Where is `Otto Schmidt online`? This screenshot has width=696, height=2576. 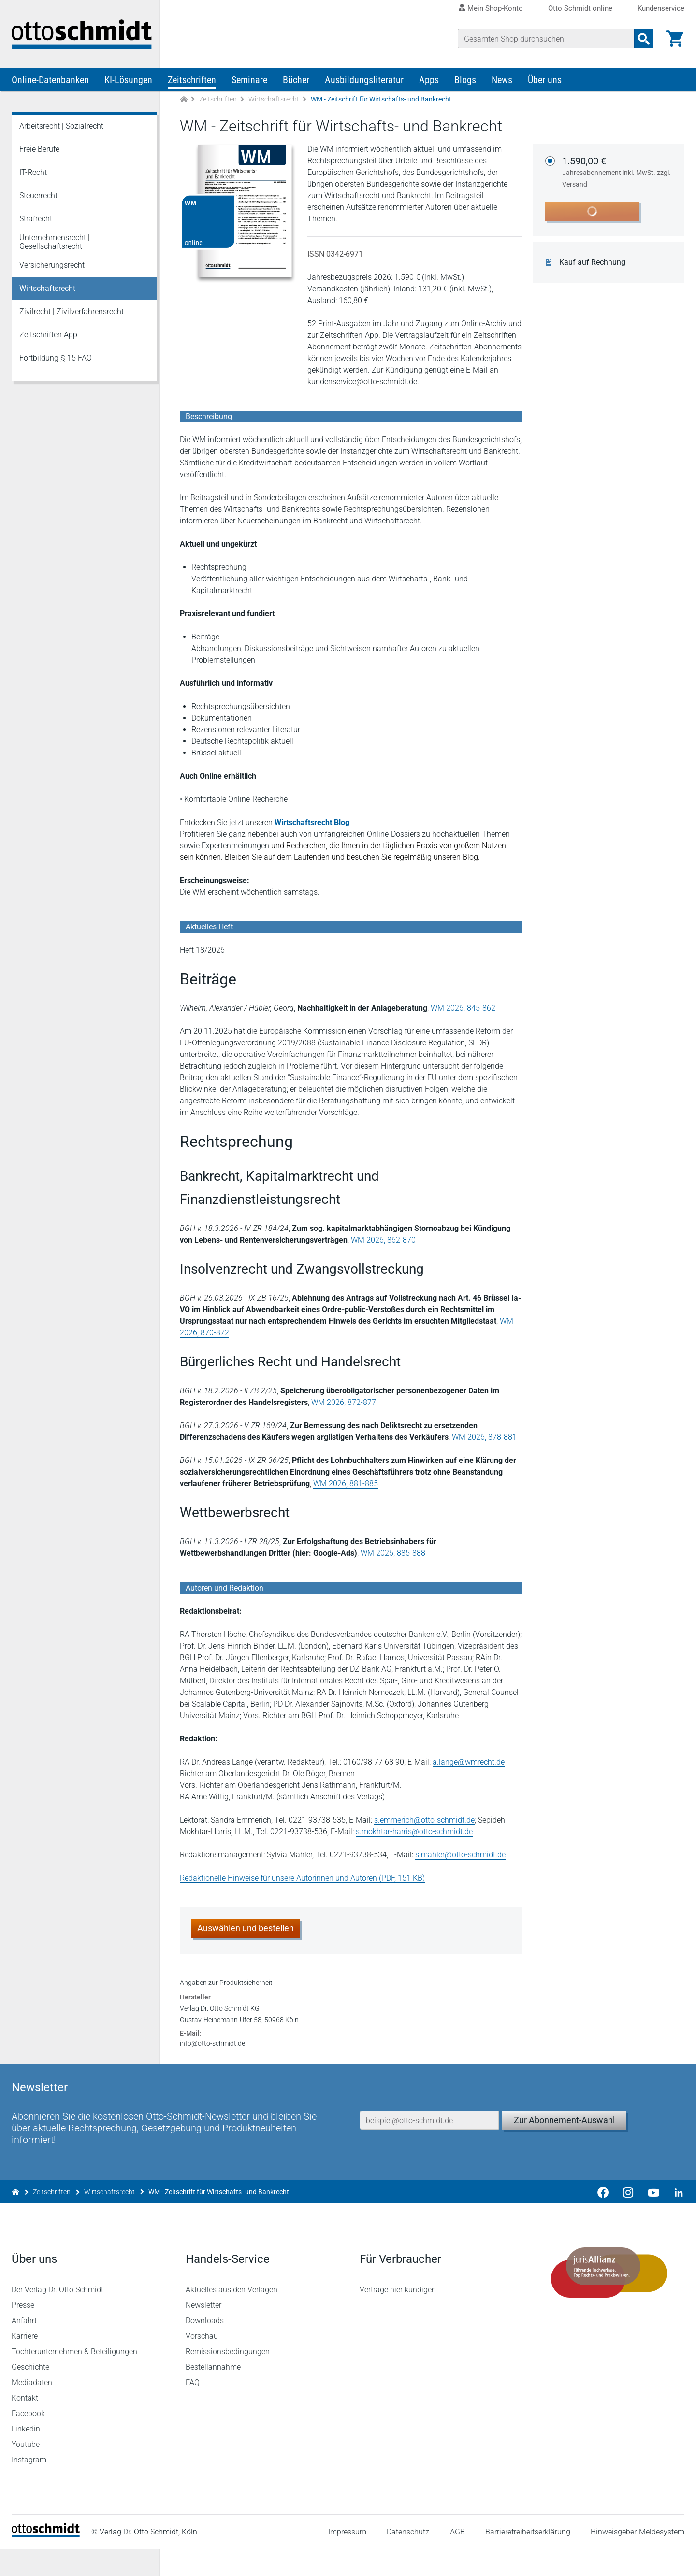 Otto Schmidt online is located at coordinates (580, 8).